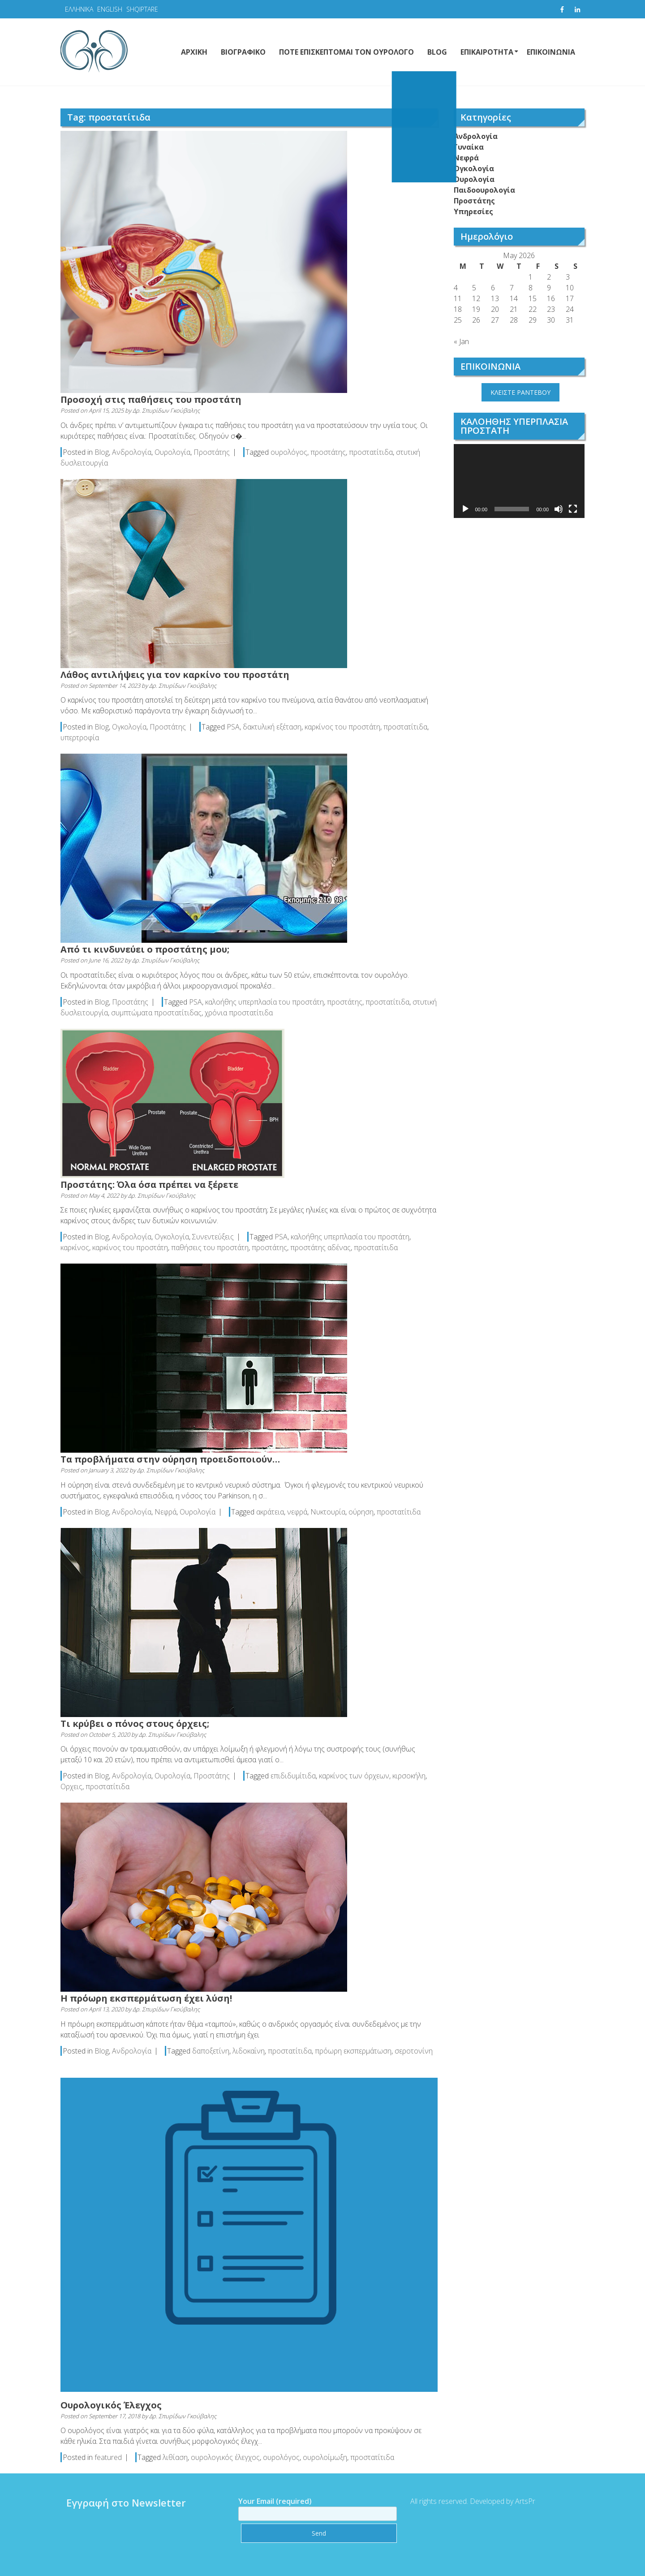  Describe the element at coordinates (194, 52) in the screenshot. I see `ΑΡΧΙΚΗ` at that location.